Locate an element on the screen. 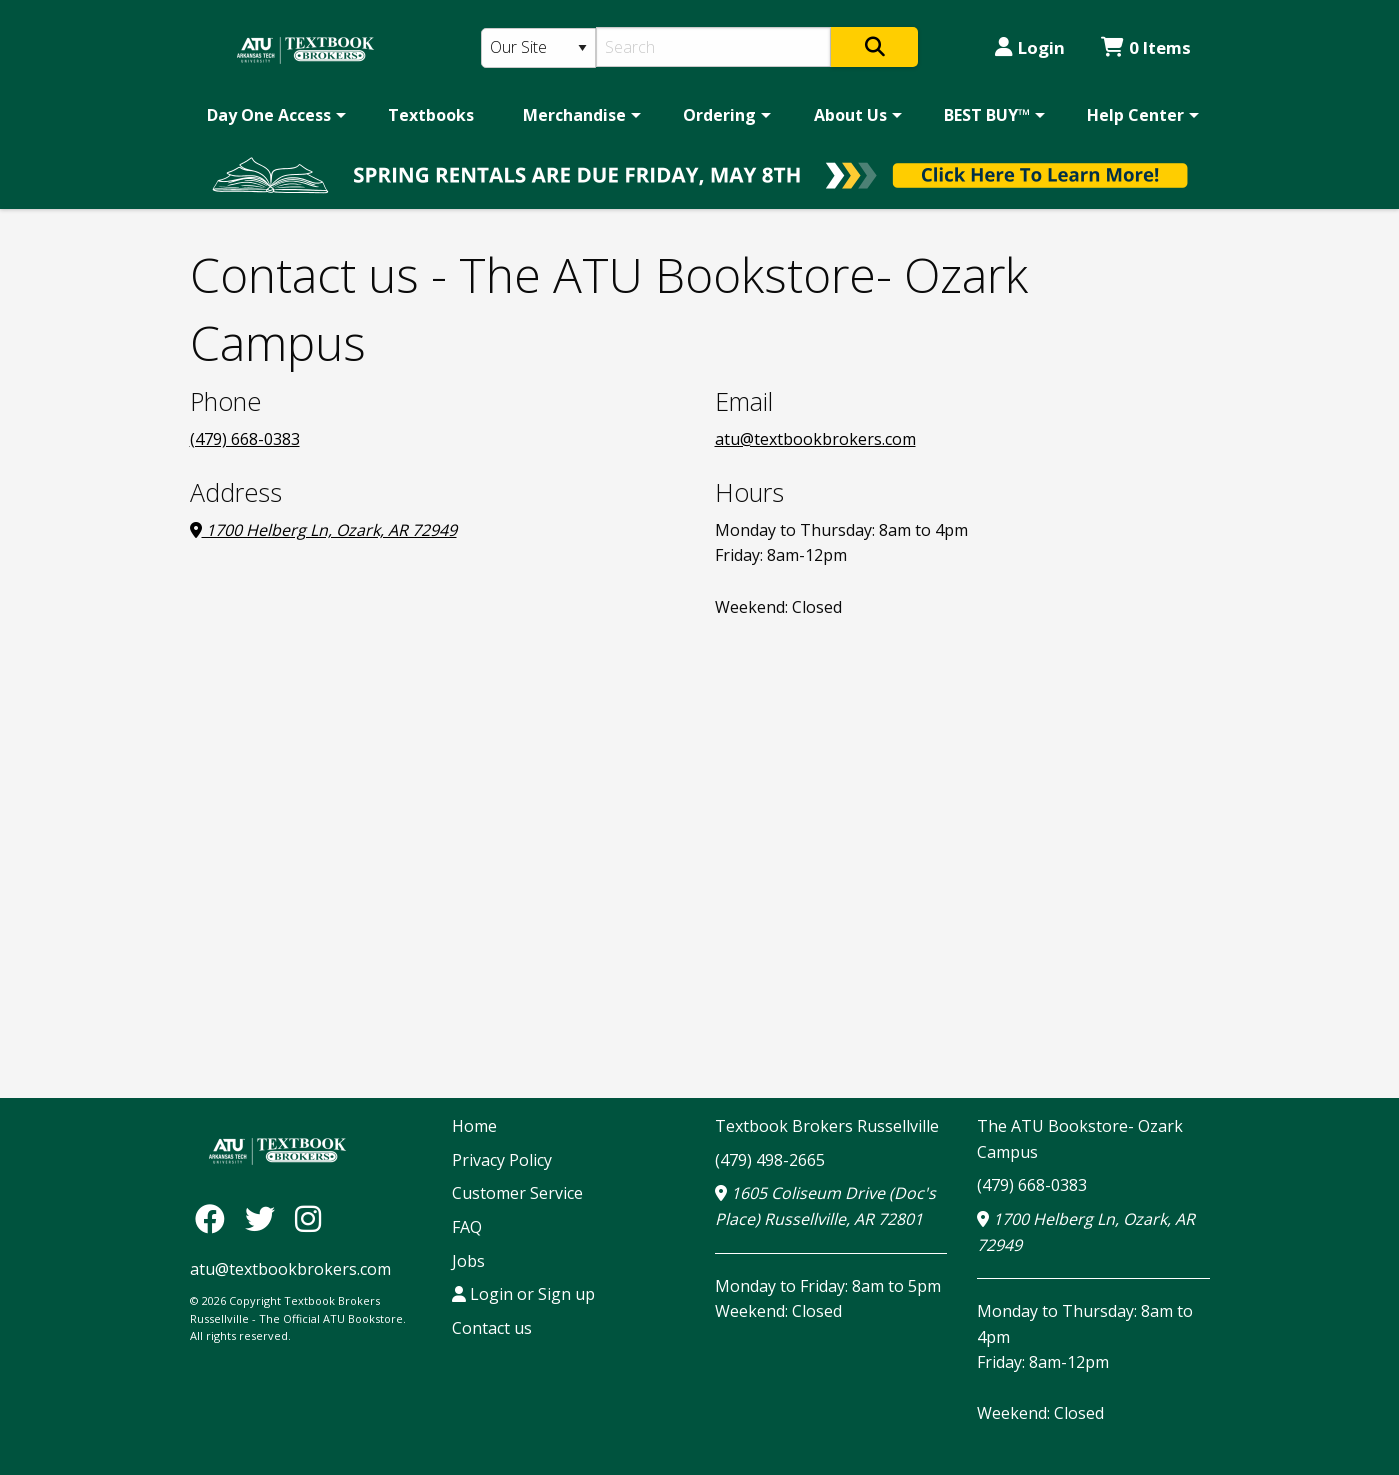 Image resolution: width=1399 pixels, height=1475 pixels. (479) 498-2665 is located at coordinates (770, 1160).